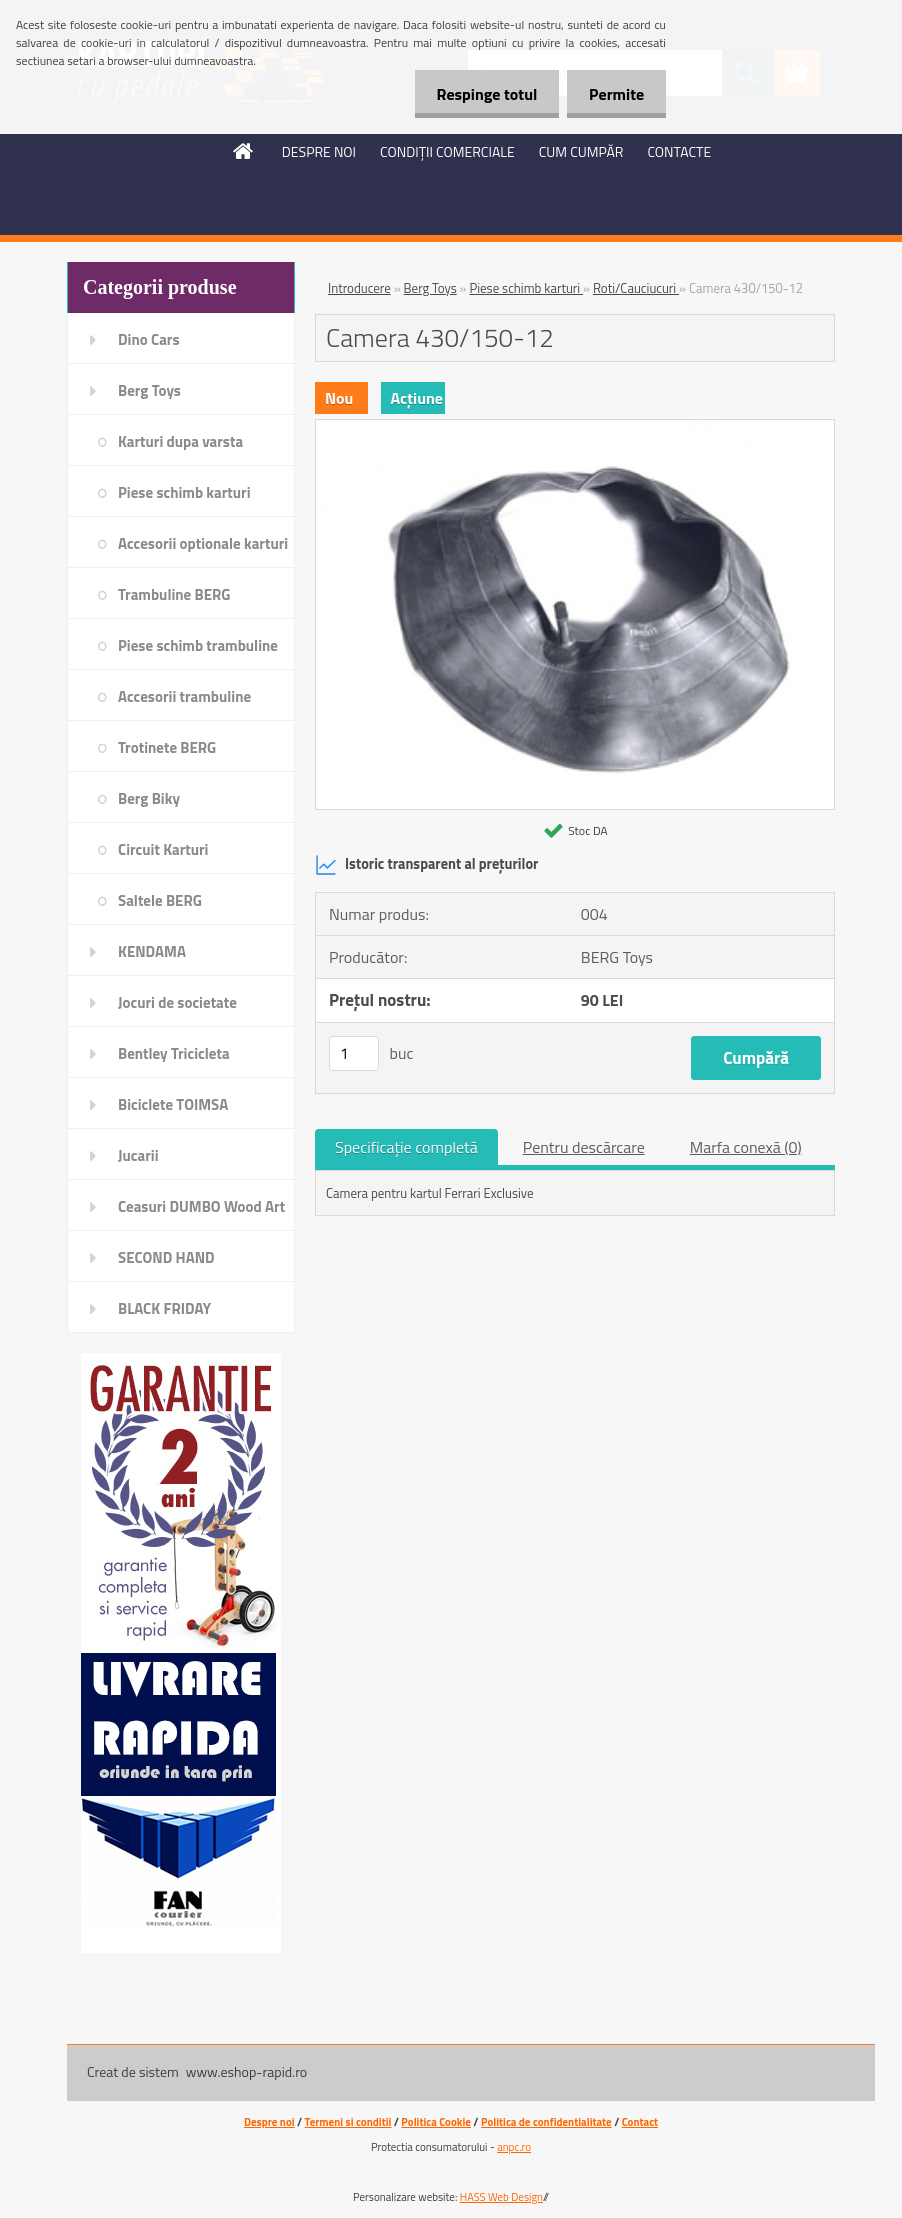 This screenshot has height=2218, width=902. I want to click on www.eshop-rapid.ro, so click(246, 2071).